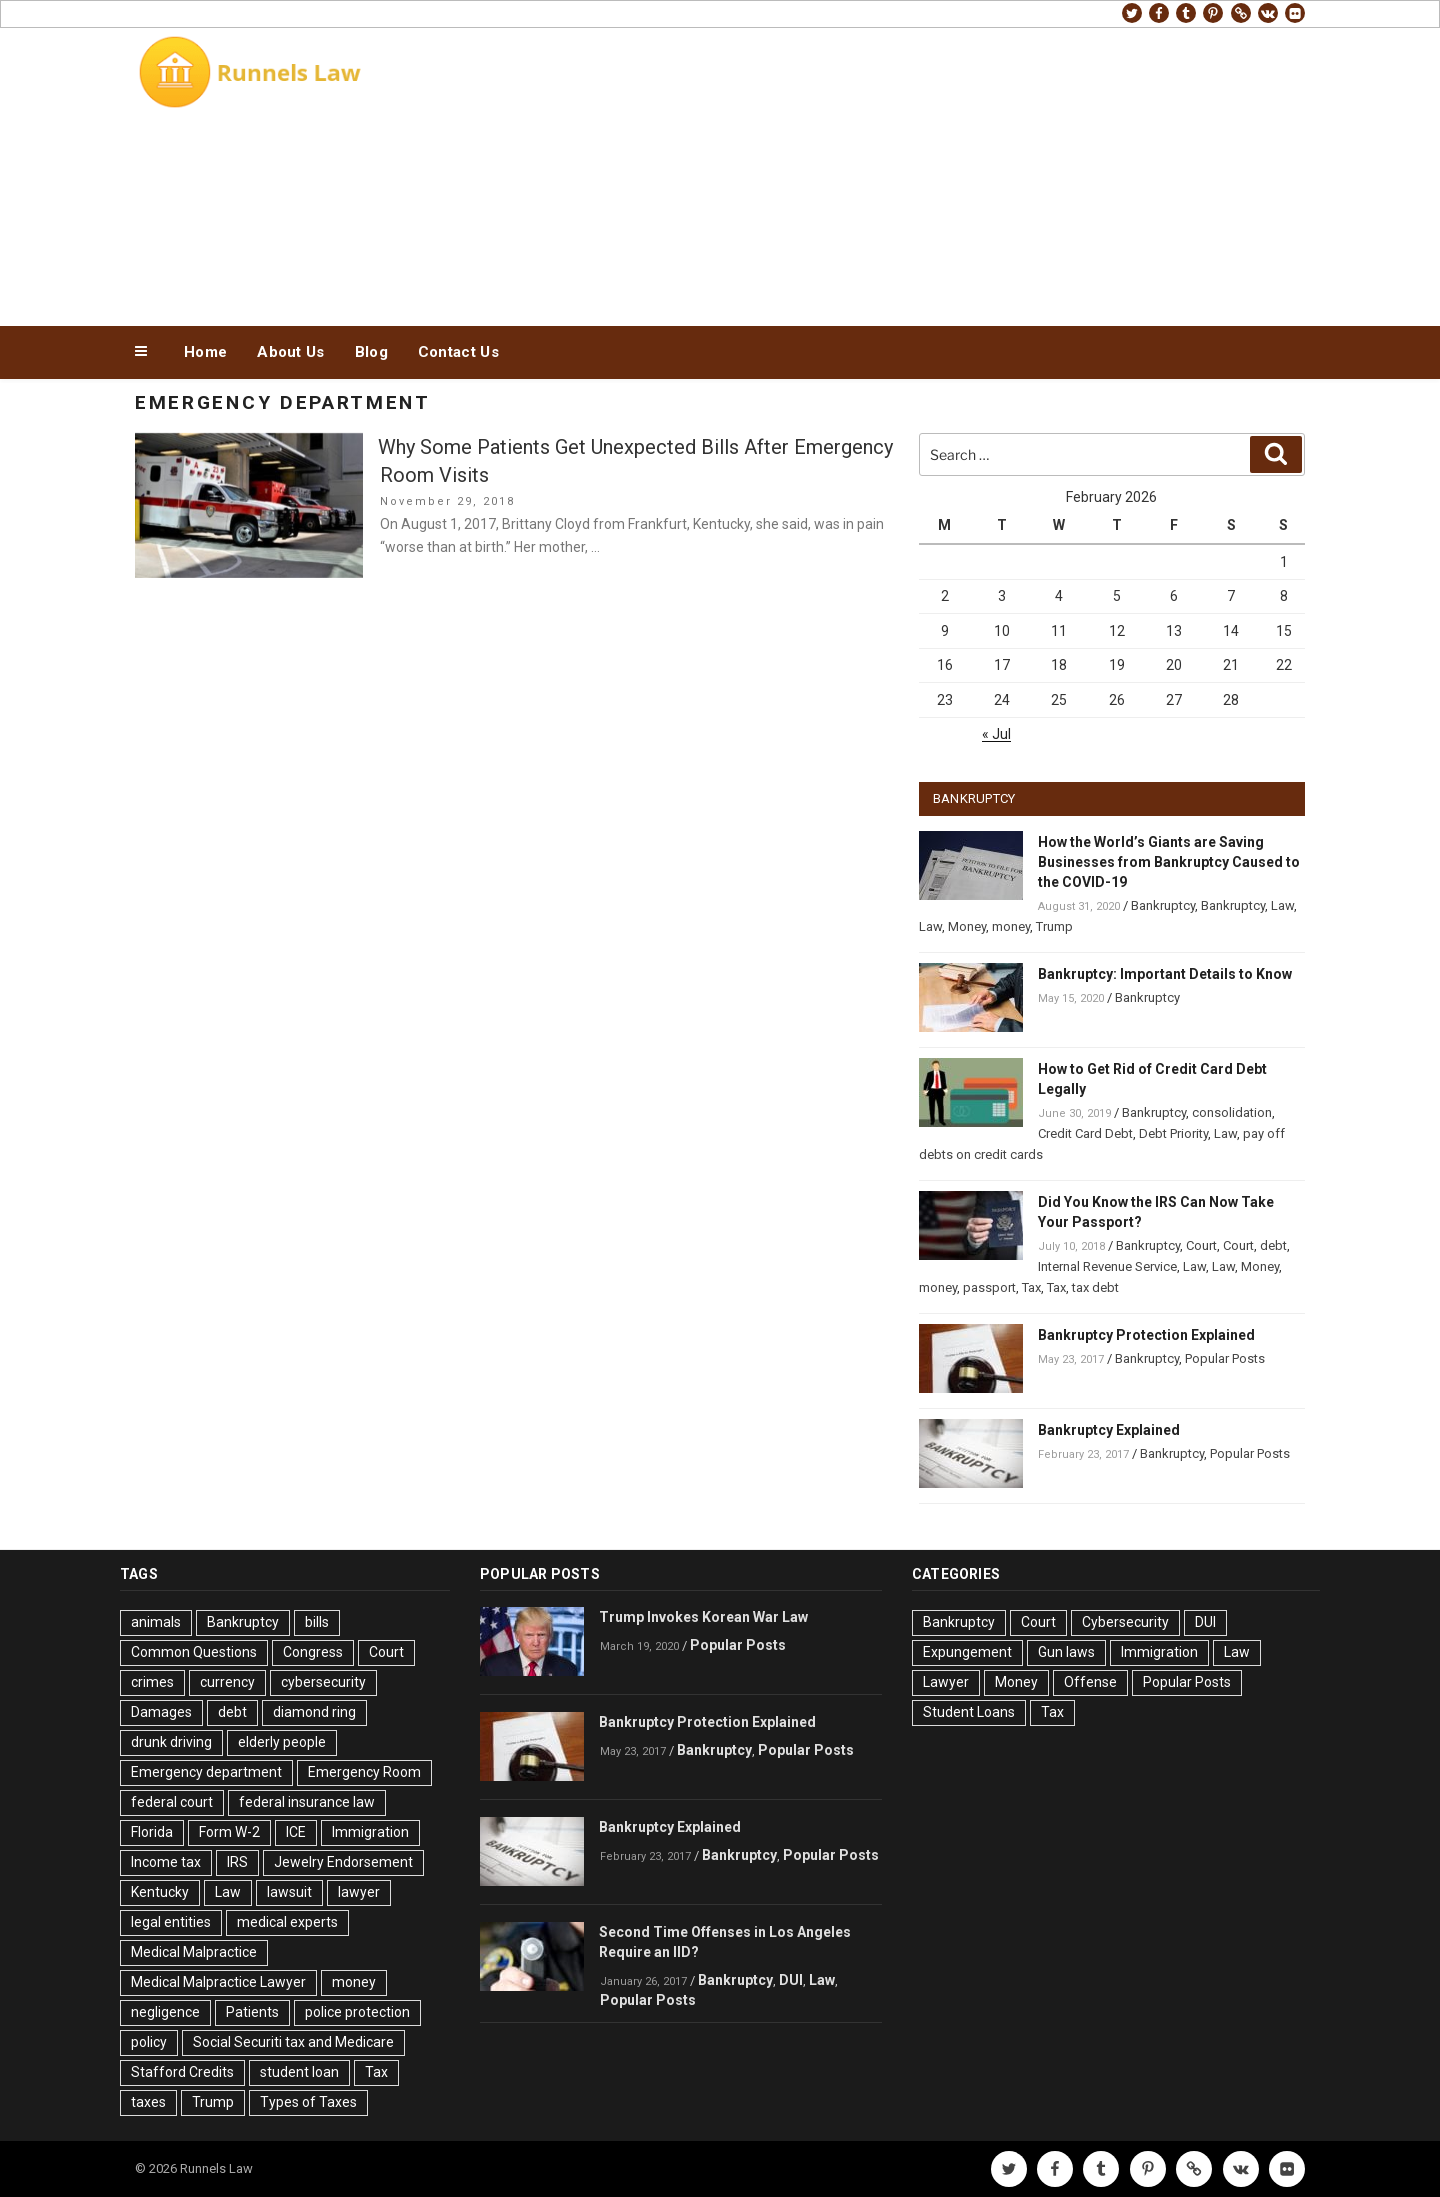  What do you see at coordinates (205, 352) in the screenshot?
I see `Home` at bounding box center [205, 352].